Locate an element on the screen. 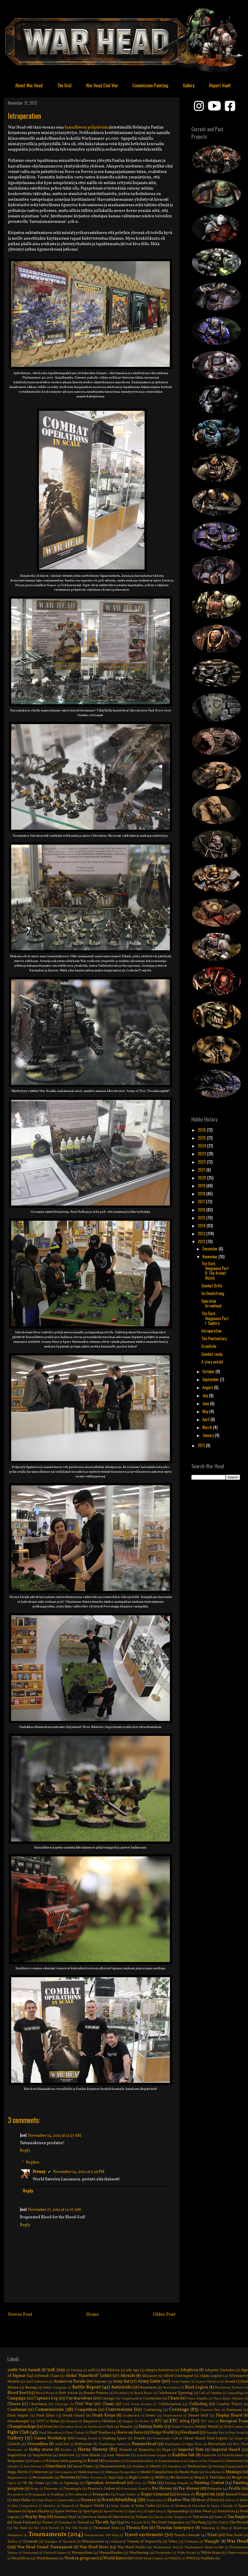 This screenshot has height=2576, width=248. Salamanders is located at coordinates (67, 2500).